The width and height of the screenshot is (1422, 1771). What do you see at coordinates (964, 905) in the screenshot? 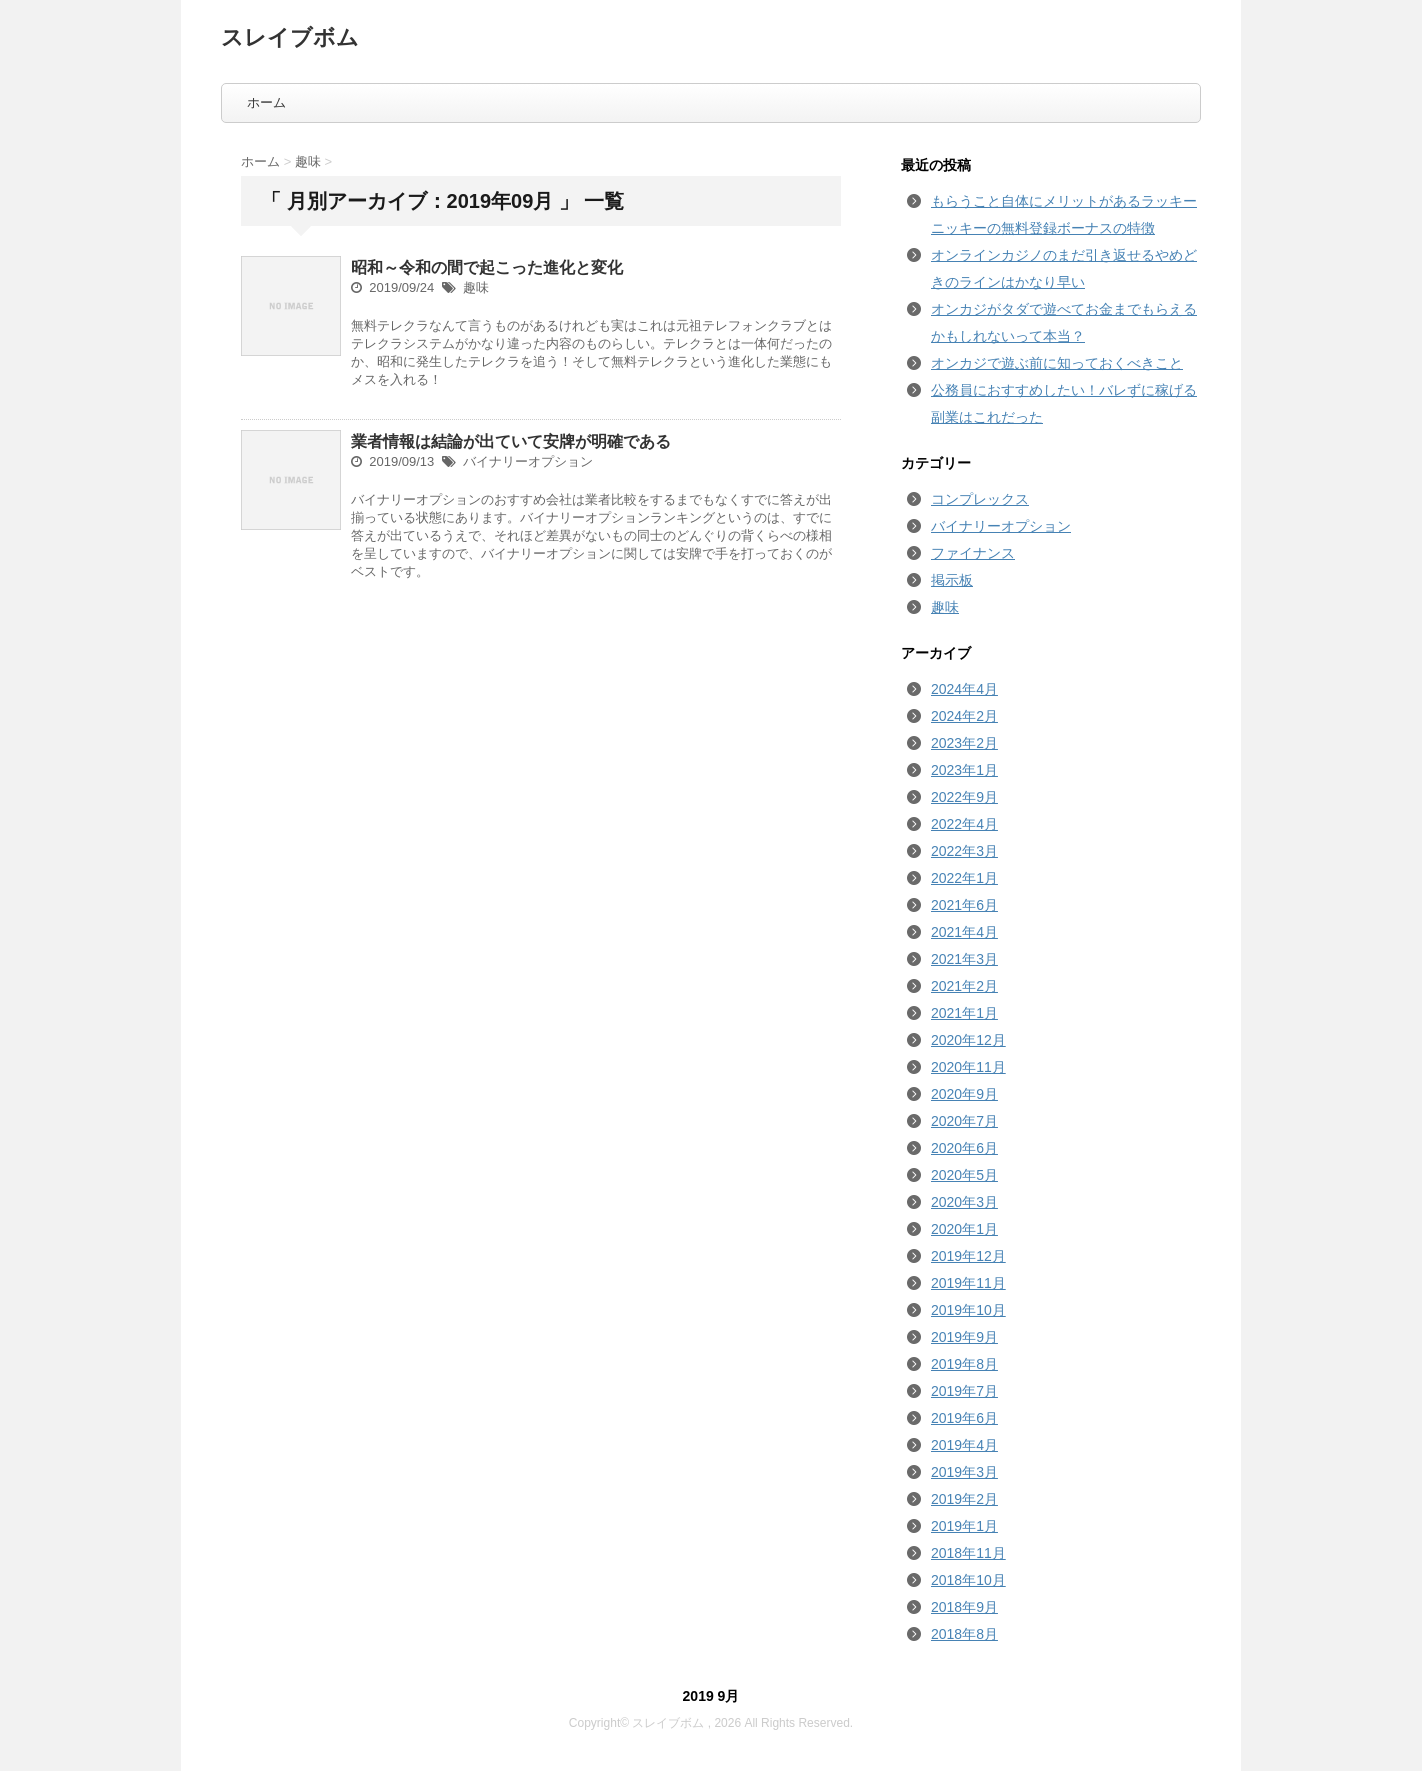
I see `2021年6月` at bounding box center [964, 905].